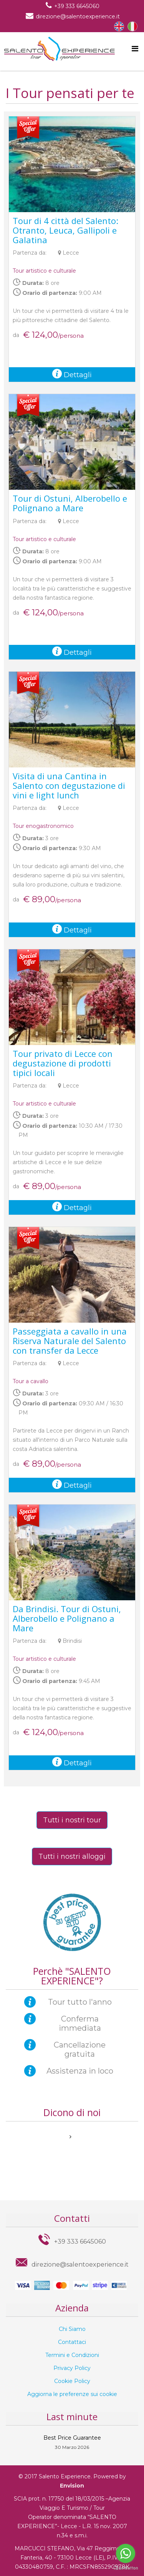 The image size is (144, 2576). I want to click on direzione@salentoexperience.it, so click(78, 16).